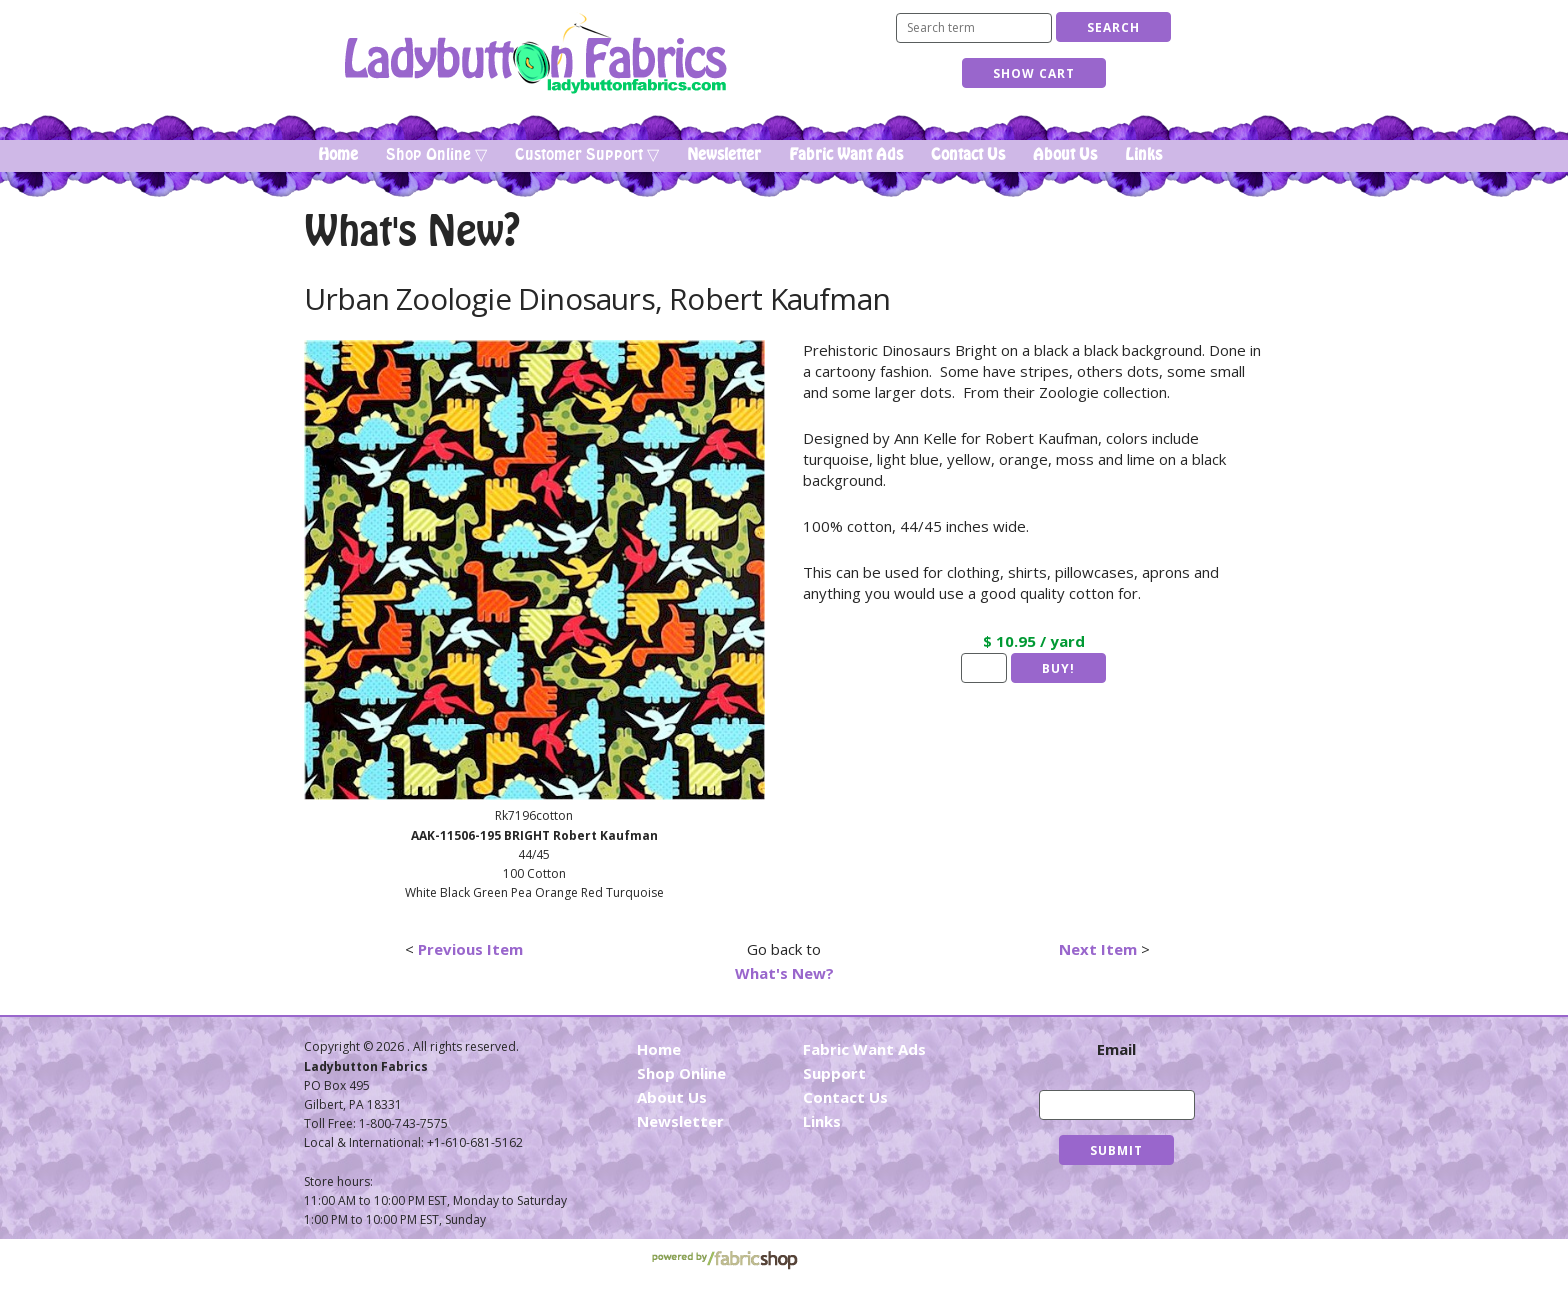 The height and width of the screenshot is (1292, 1568). Describe the element at coordinates (968, 155) in the screenshot. I see `Contact Us` at that location.